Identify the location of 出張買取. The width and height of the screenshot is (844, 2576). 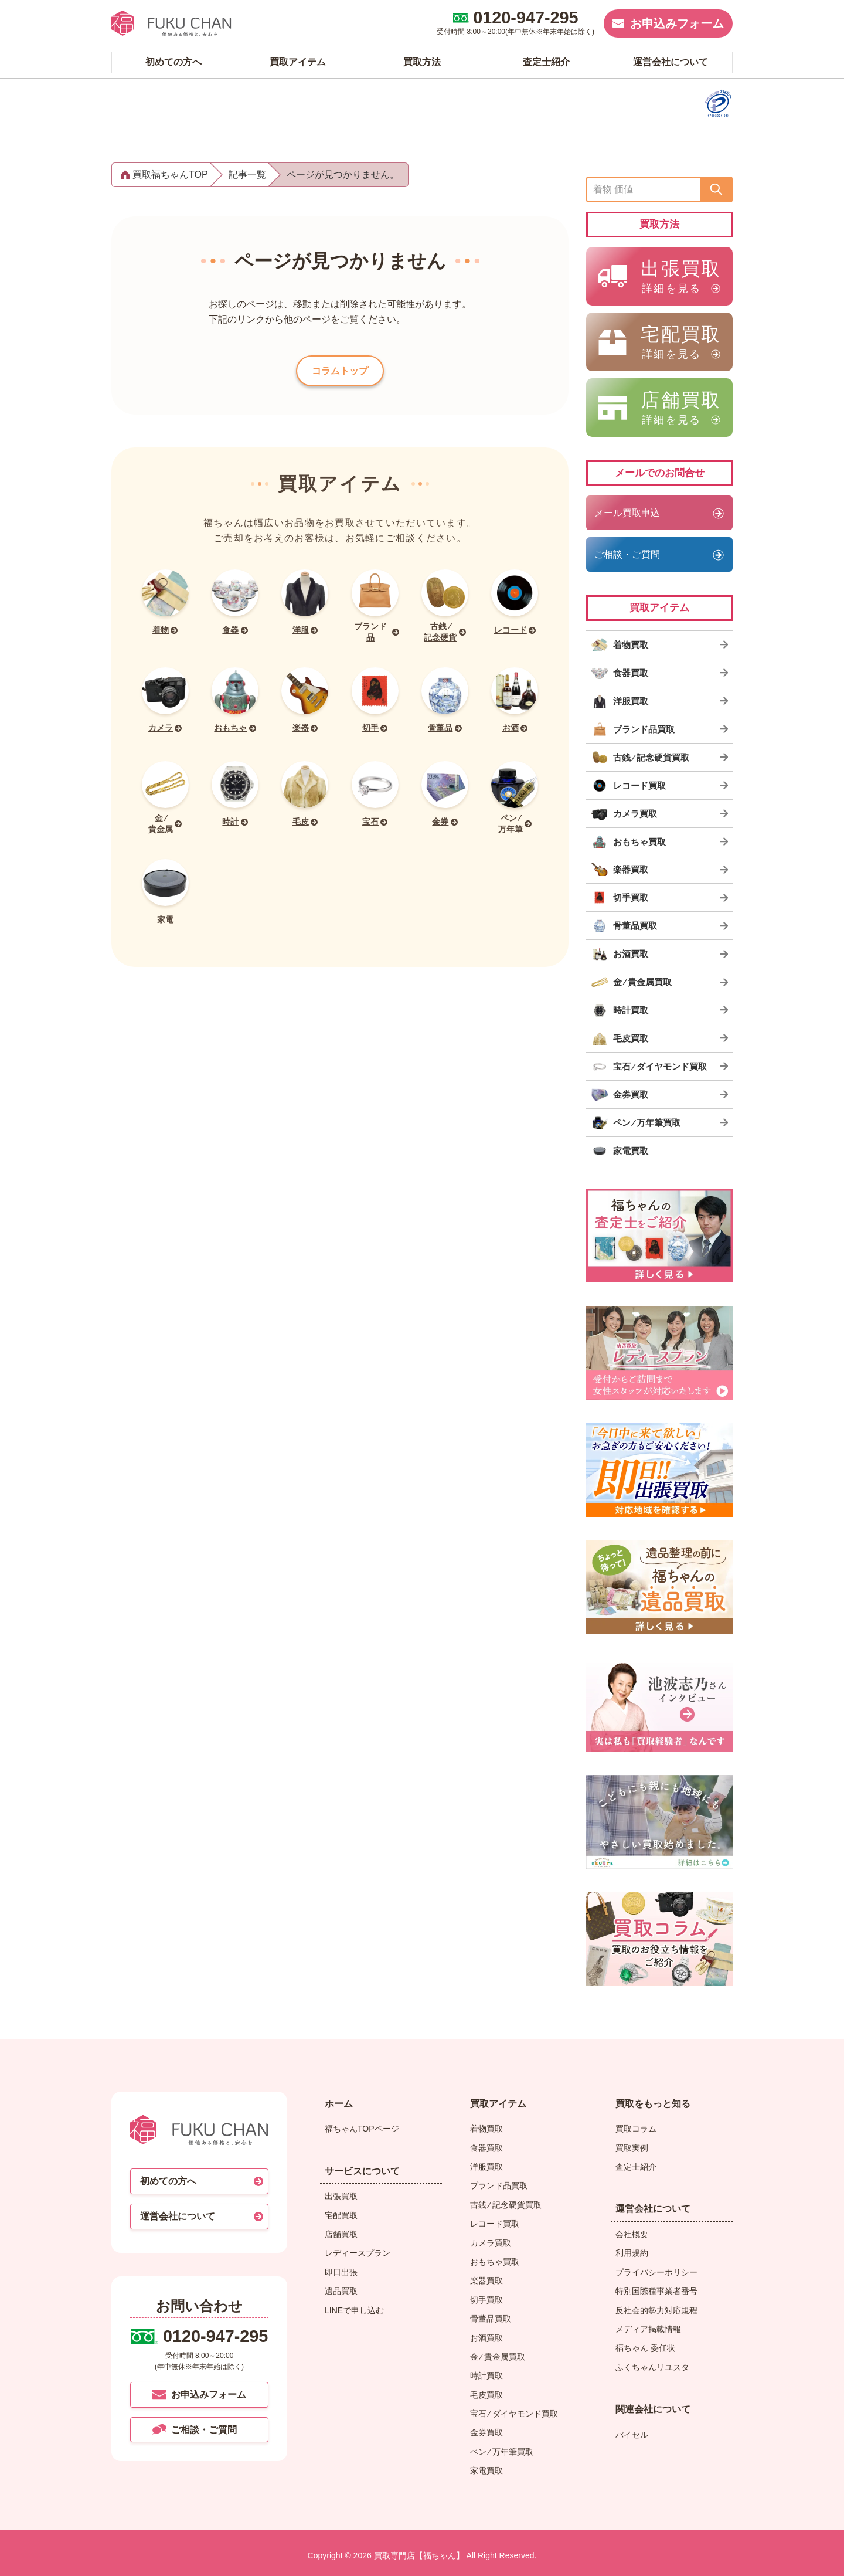
(341, 2196).